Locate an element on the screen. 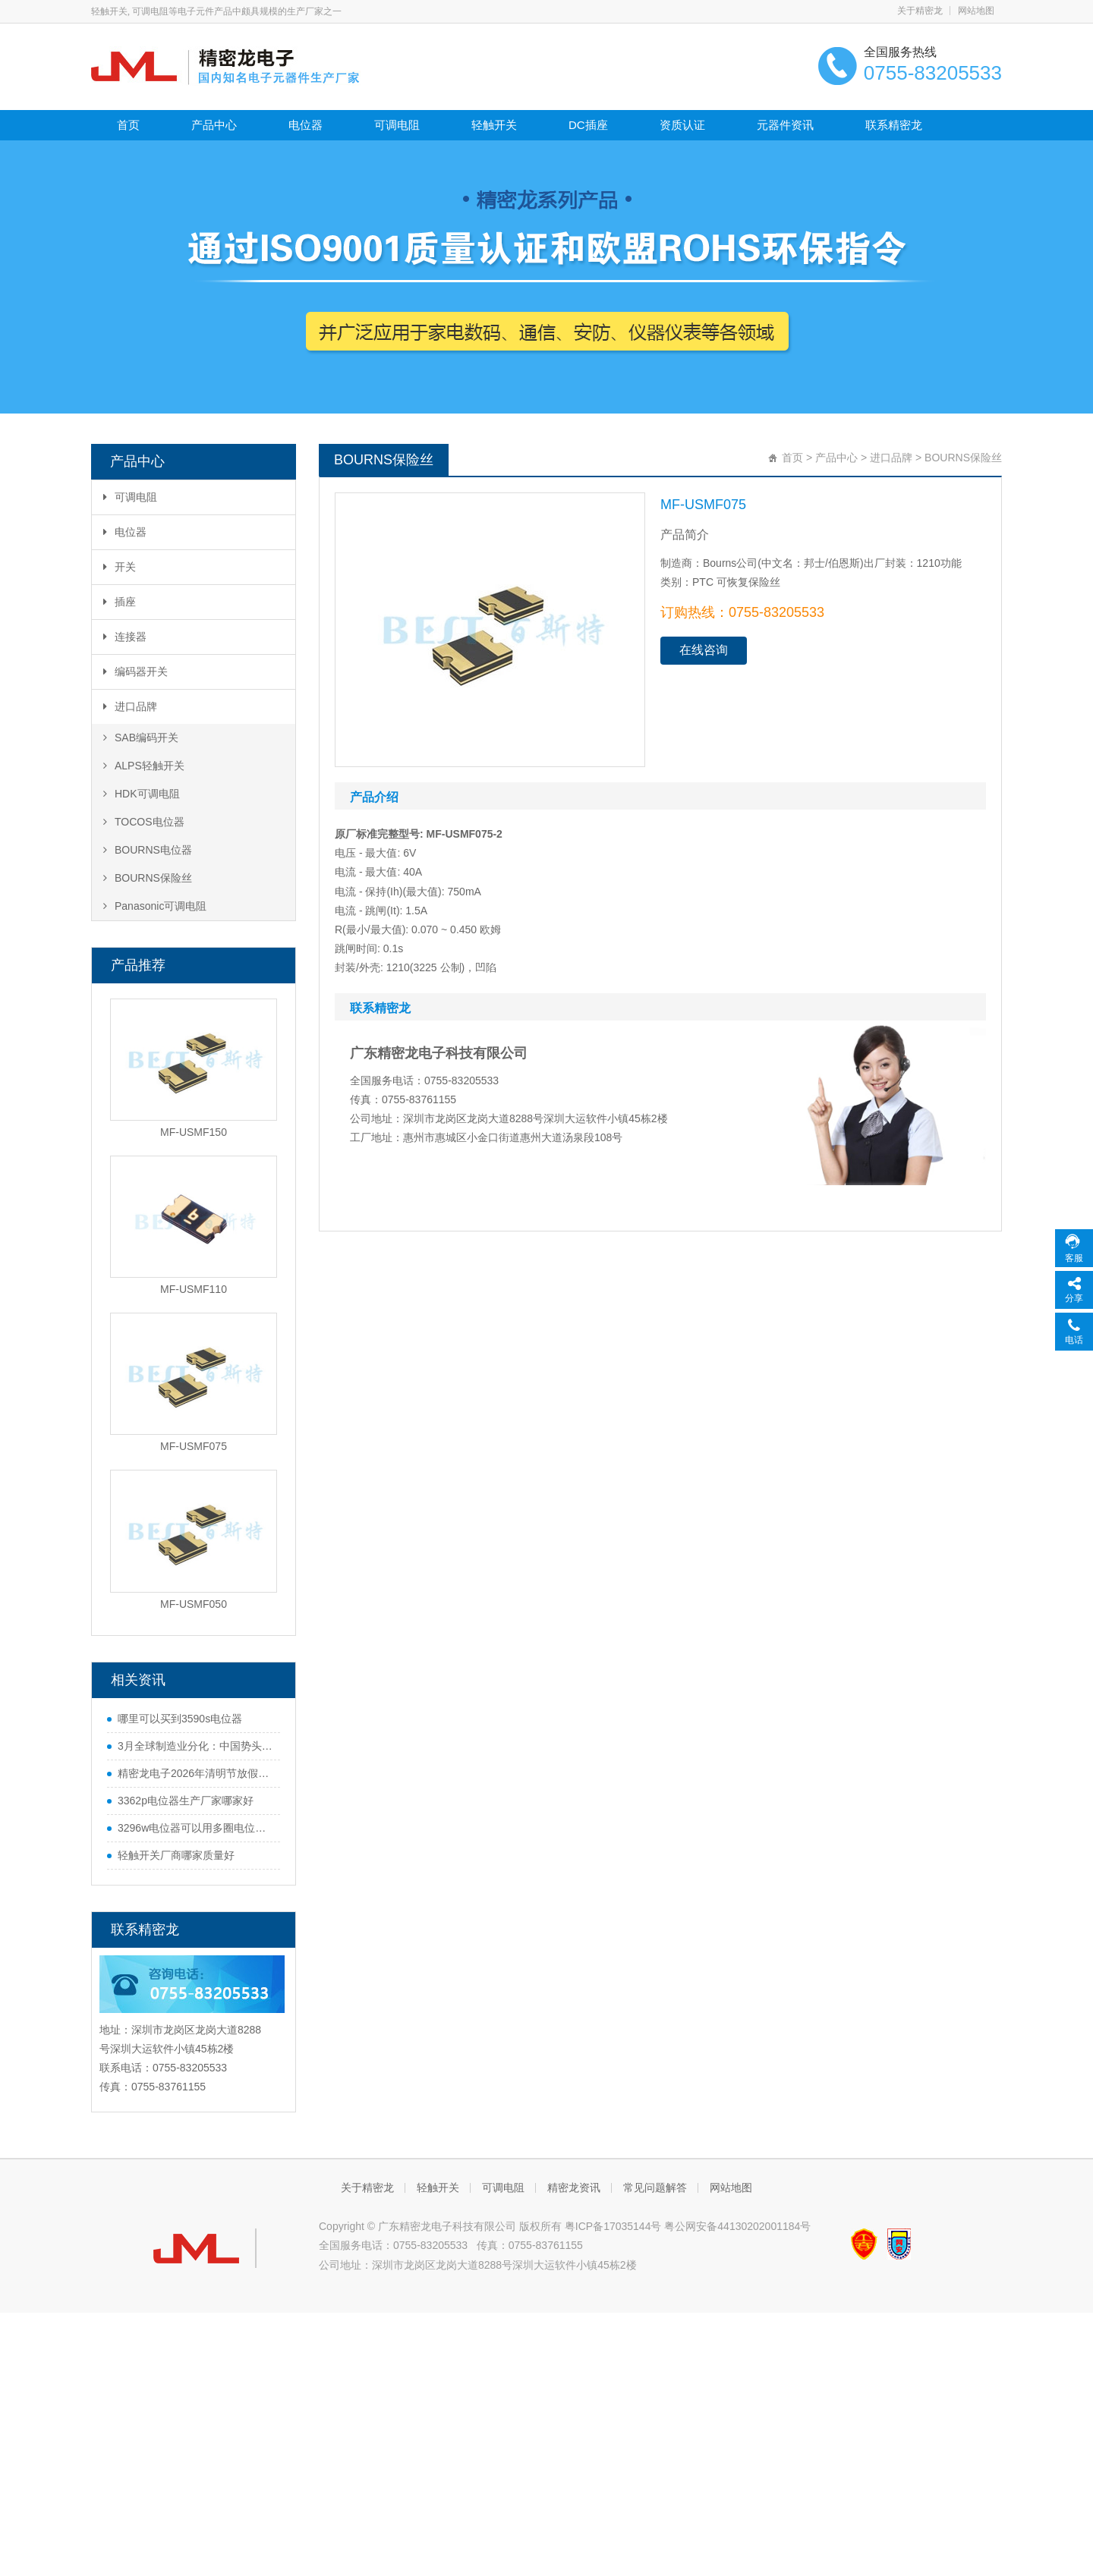 The height and width of the screenshot is (2576, 1093). MF-USMF075 is located at coordinates (193, 1446).